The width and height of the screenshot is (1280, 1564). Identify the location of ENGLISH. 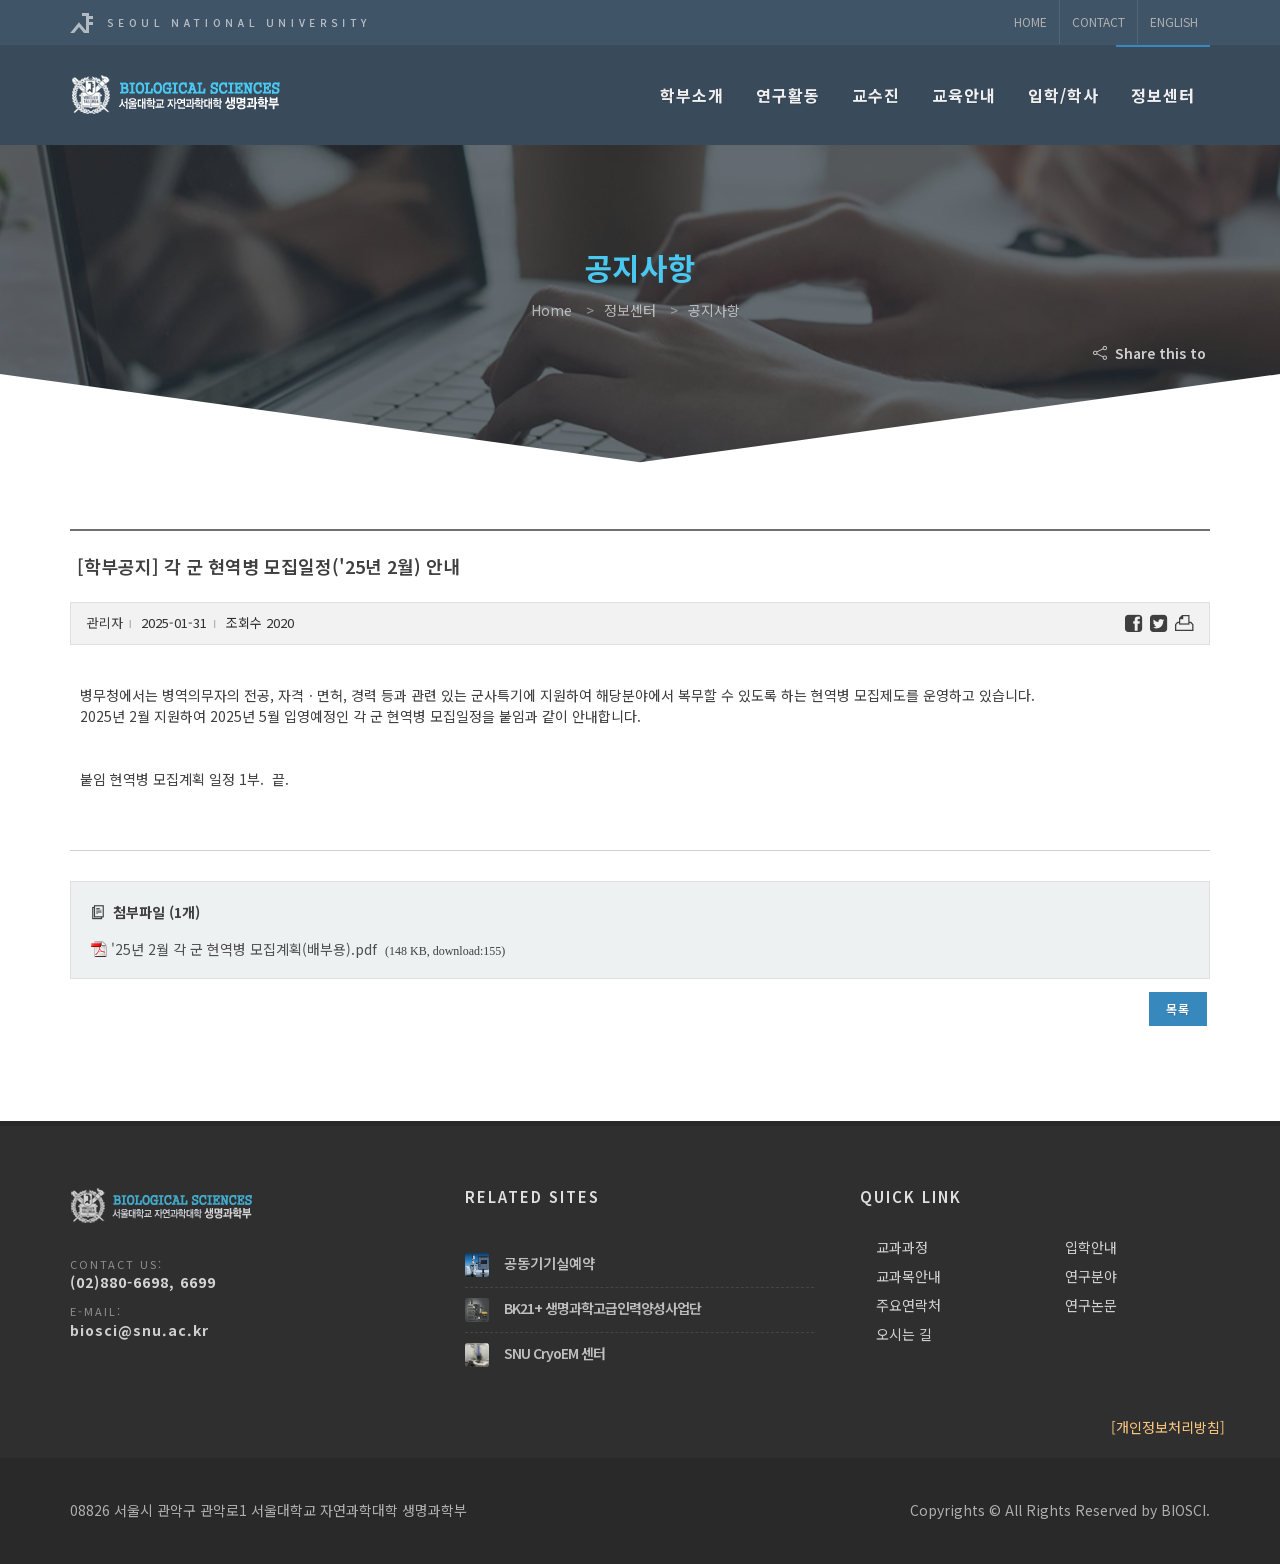
(1174, 21).